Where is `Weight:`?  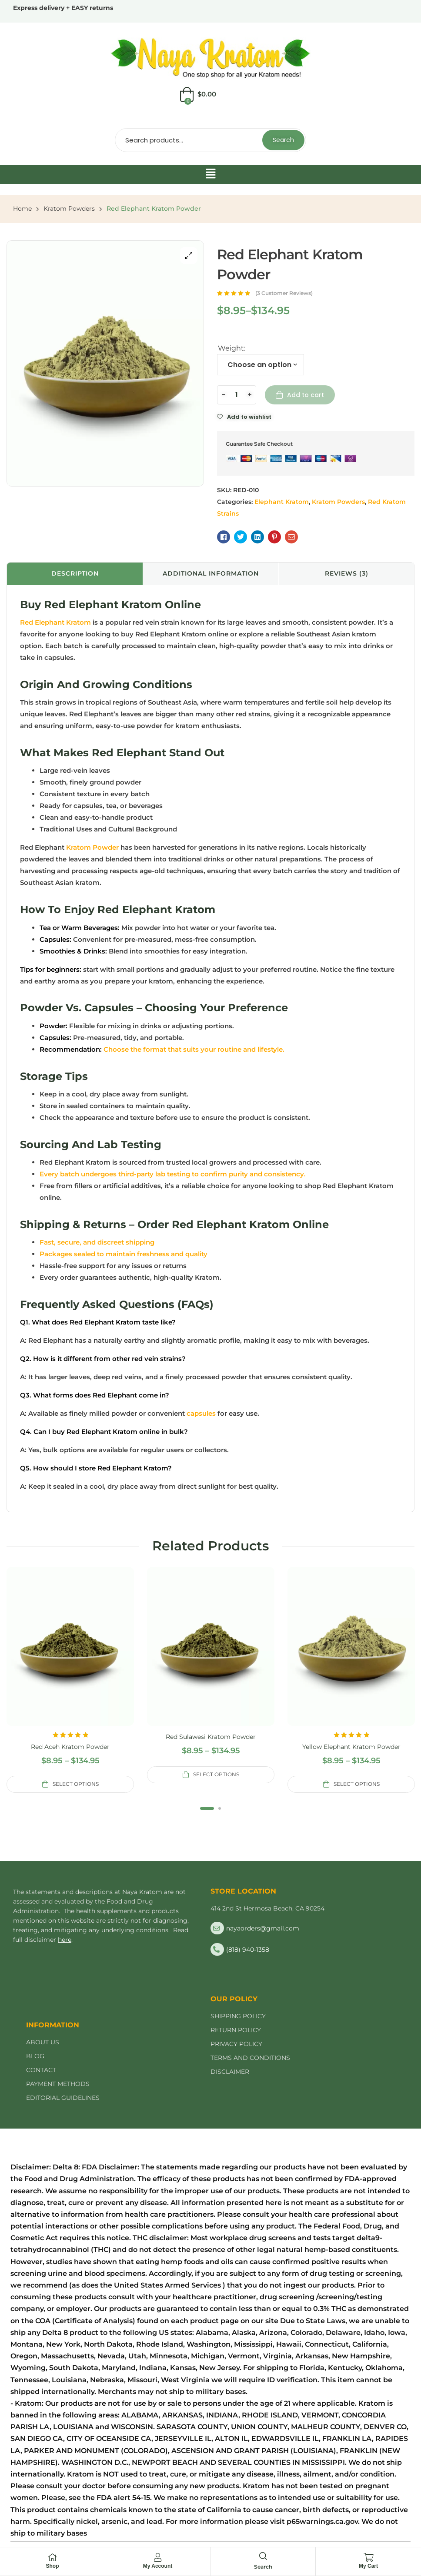
Weight: is located at coordinates (231, 348).